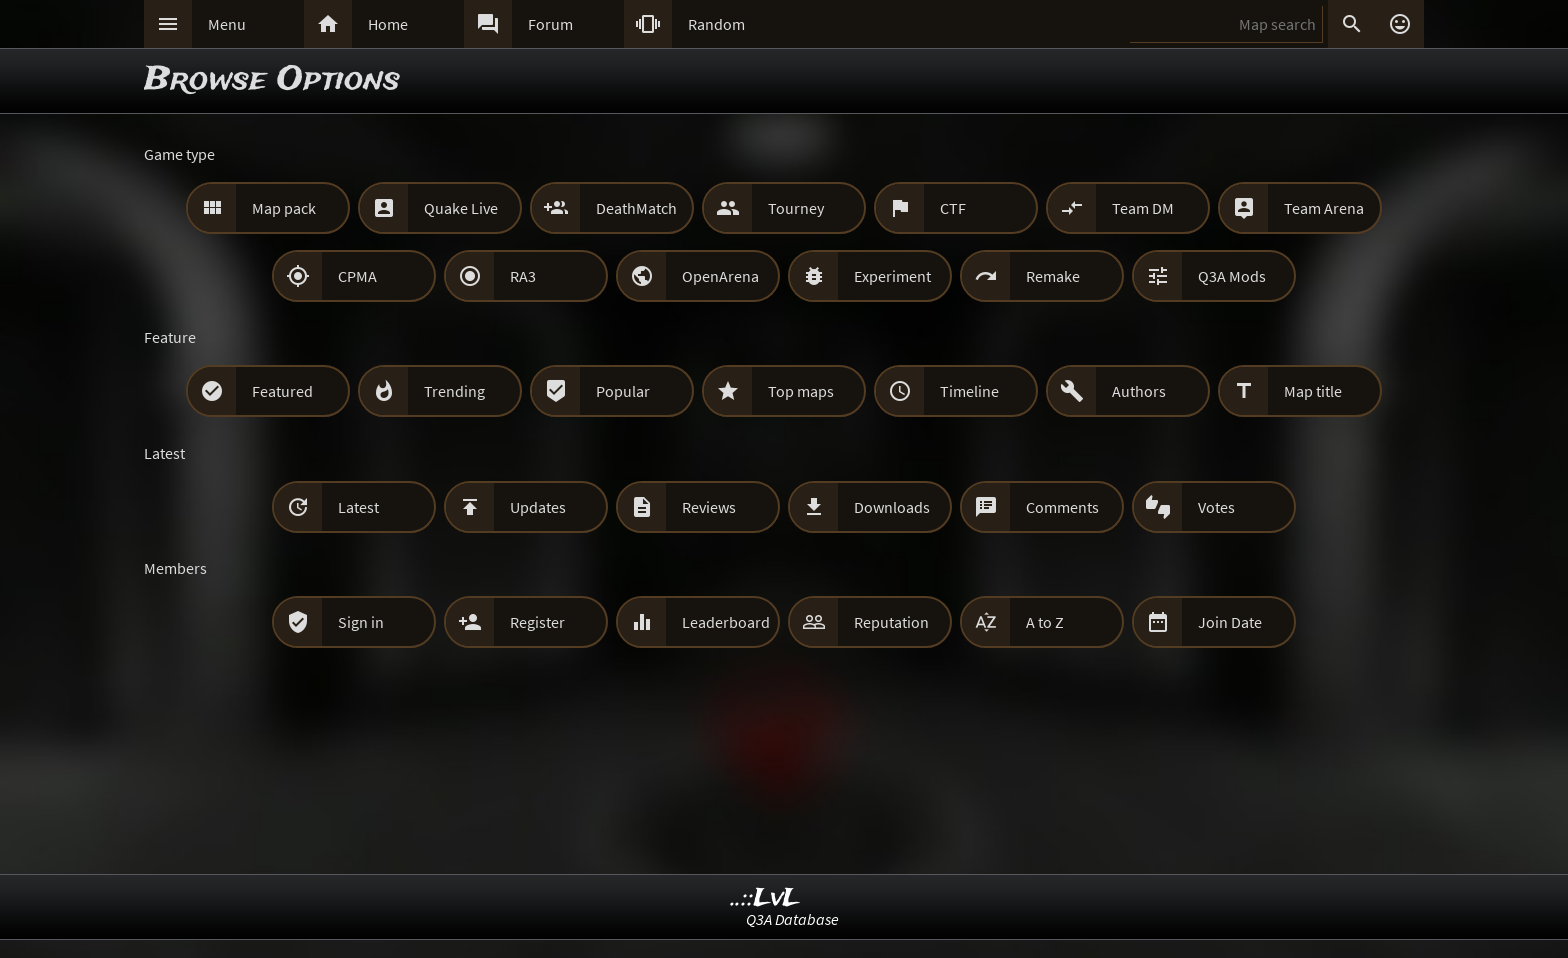 The image size is (1568, 958). What do you see at coordinates (388, 24) in the screenshot?
I see `Home` at bounding box center [388, 24].